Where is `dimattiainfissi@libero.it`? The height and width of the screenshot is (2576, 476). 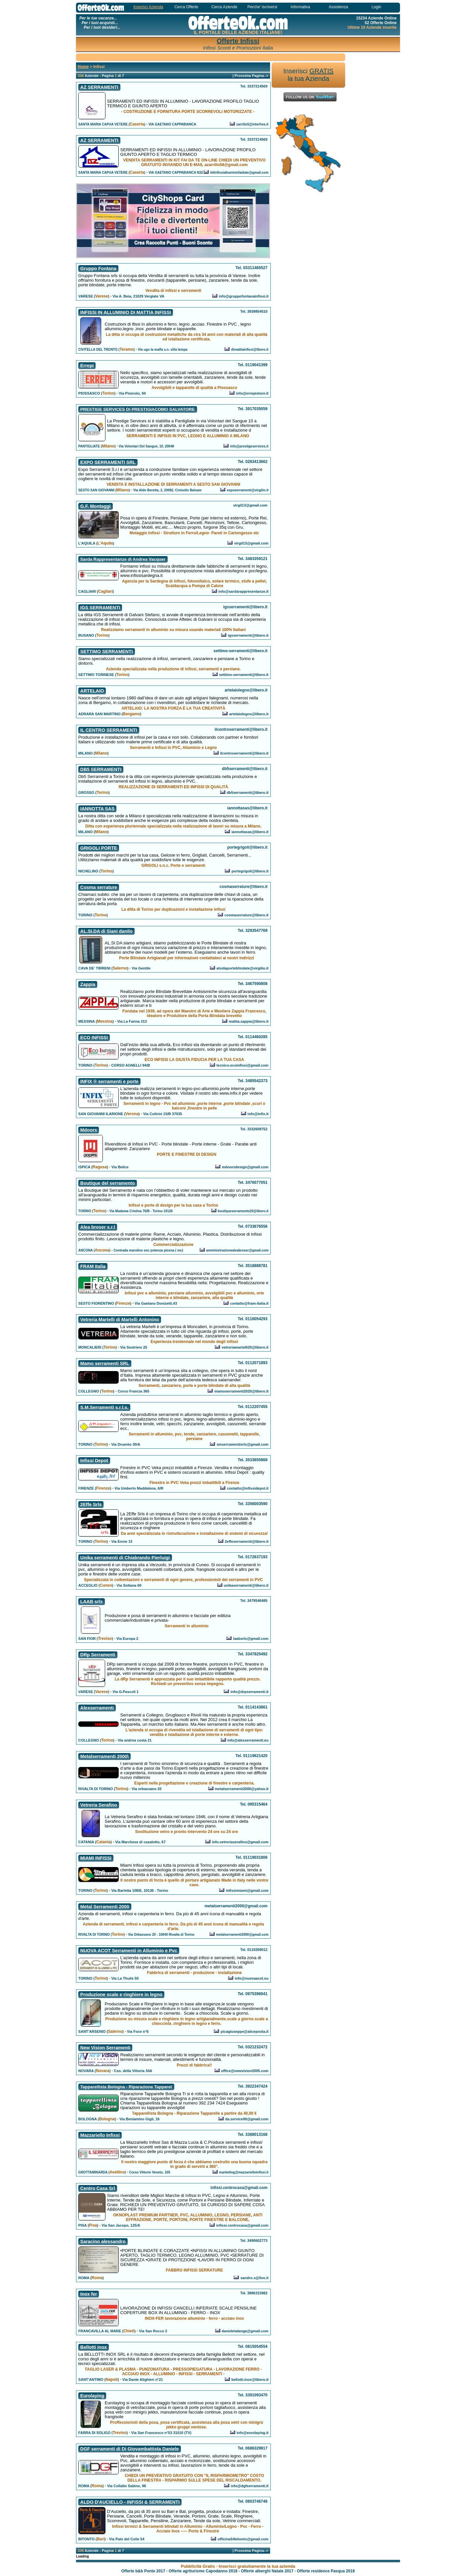
dimattiainfissi@libero.it is located at coordinates (249, 349).